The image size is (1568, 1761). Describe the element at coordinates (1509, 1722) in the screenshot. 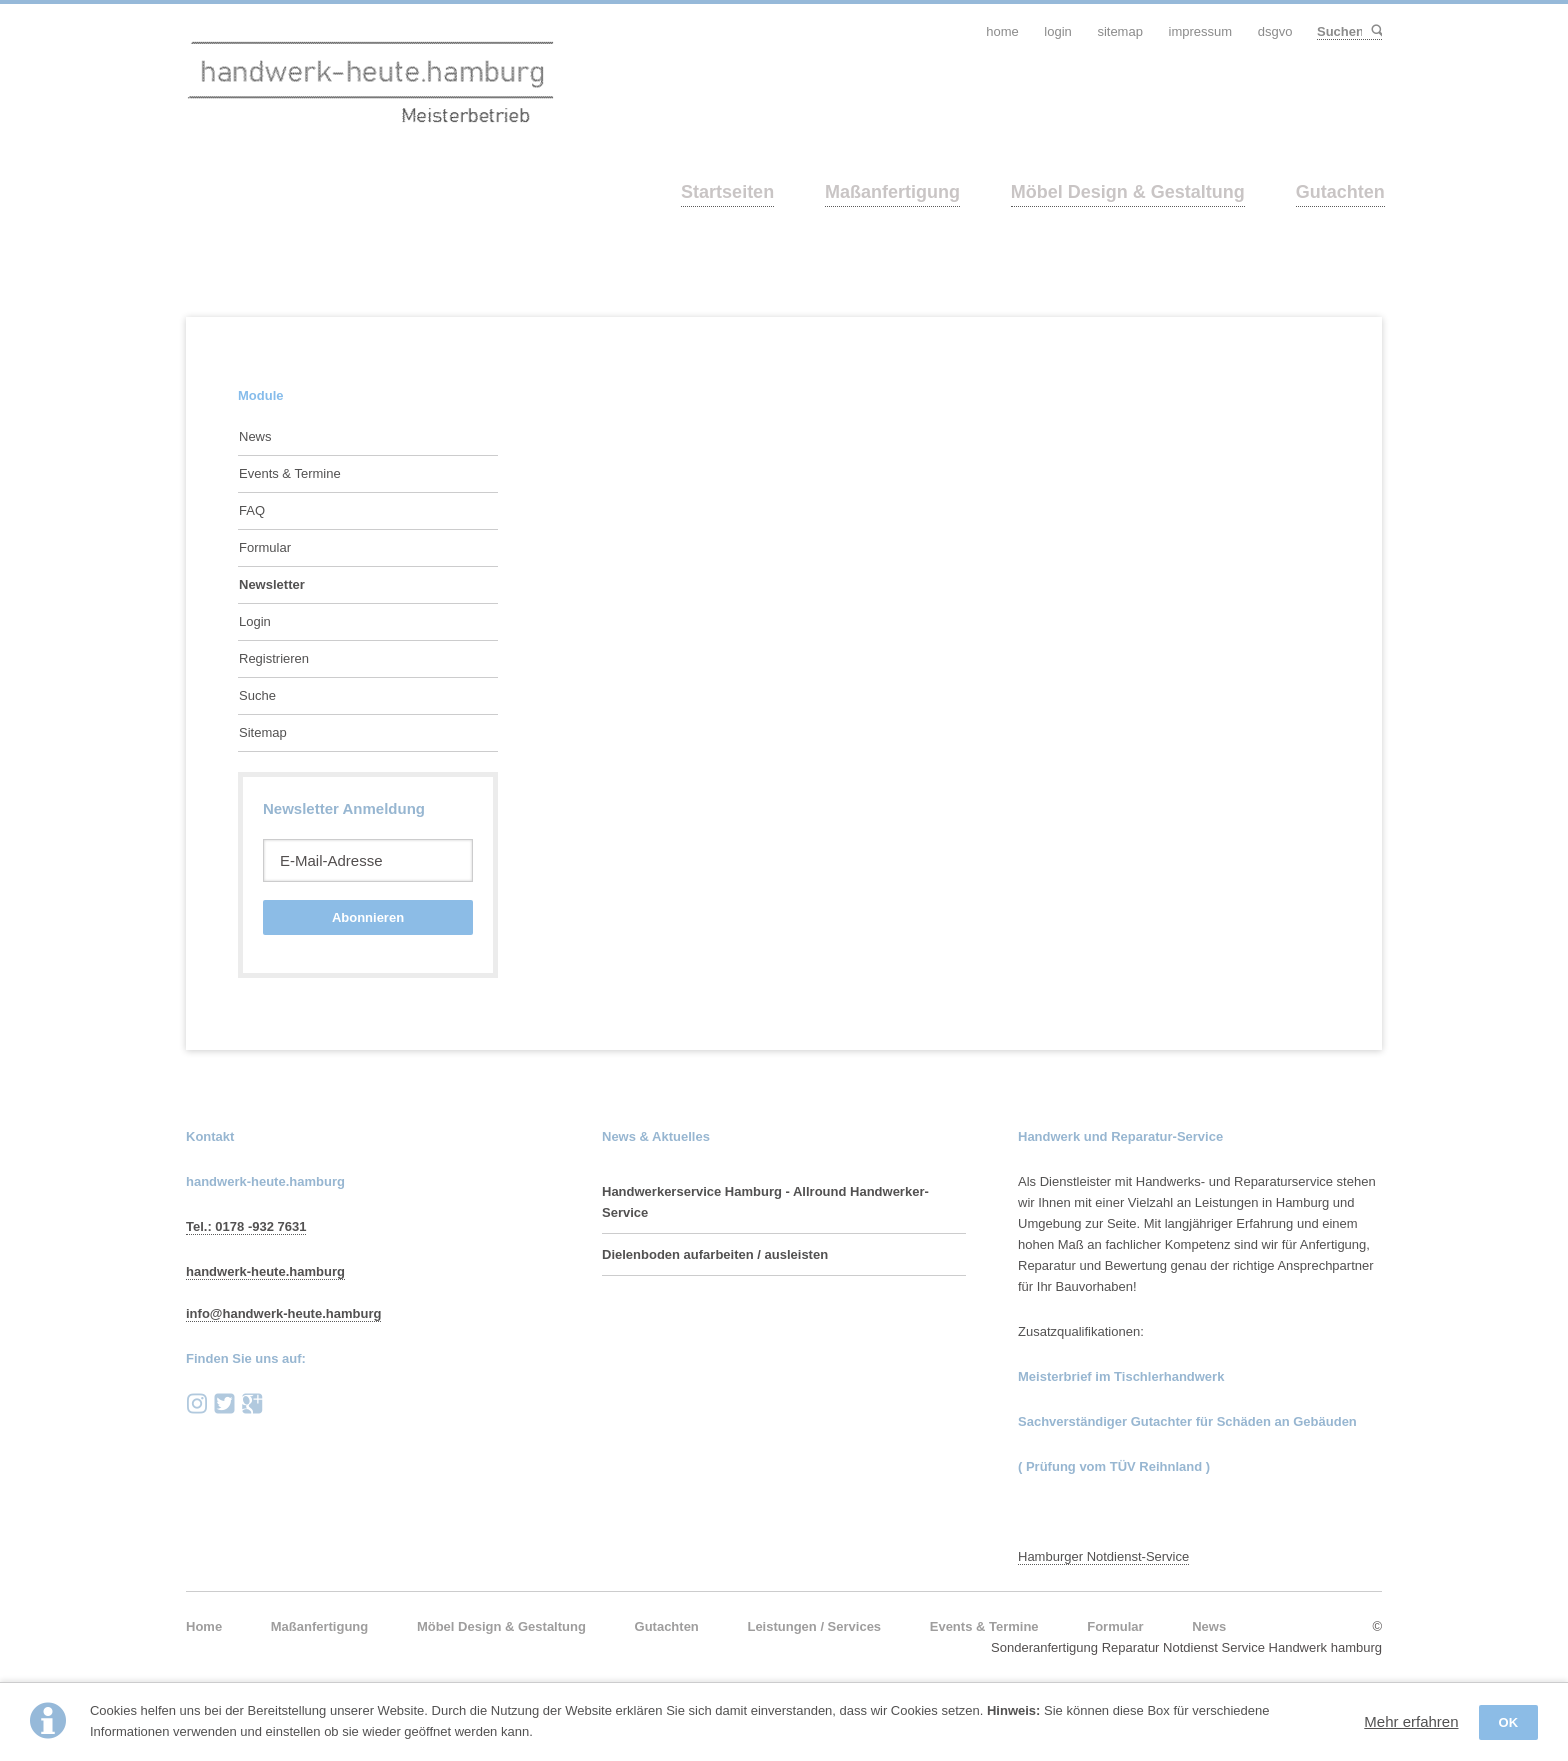

I see `OK` at that location.